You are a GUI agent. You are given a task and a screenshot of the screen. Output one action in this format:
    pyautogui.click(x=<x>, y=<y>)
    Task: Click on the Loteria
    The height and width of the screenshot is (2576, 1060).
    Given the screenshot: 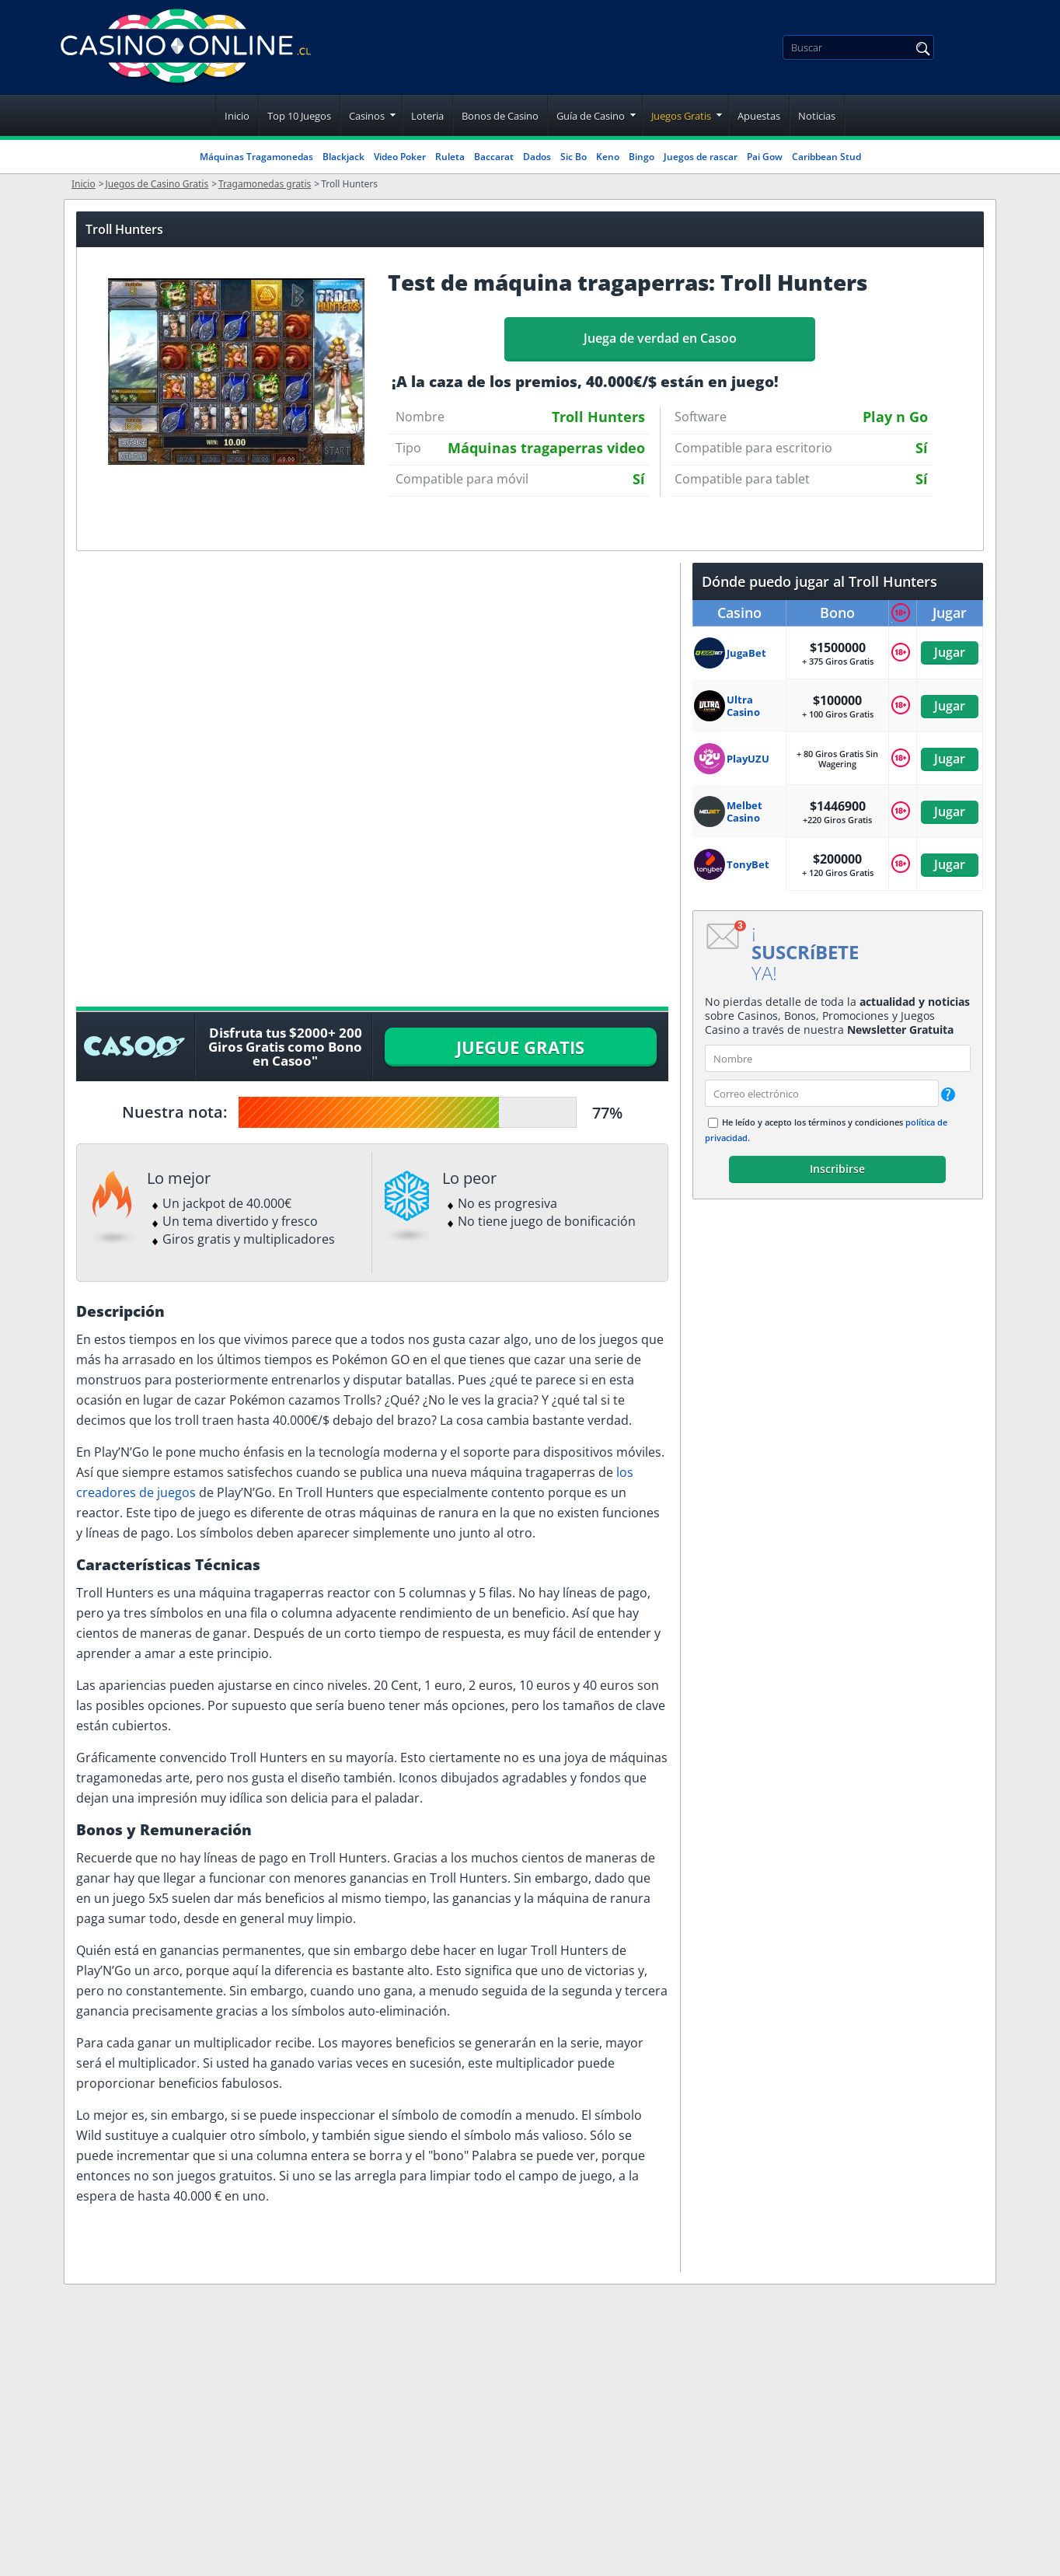 What is the action you would take?
    pyautogui.click(x=427, y=116)
    